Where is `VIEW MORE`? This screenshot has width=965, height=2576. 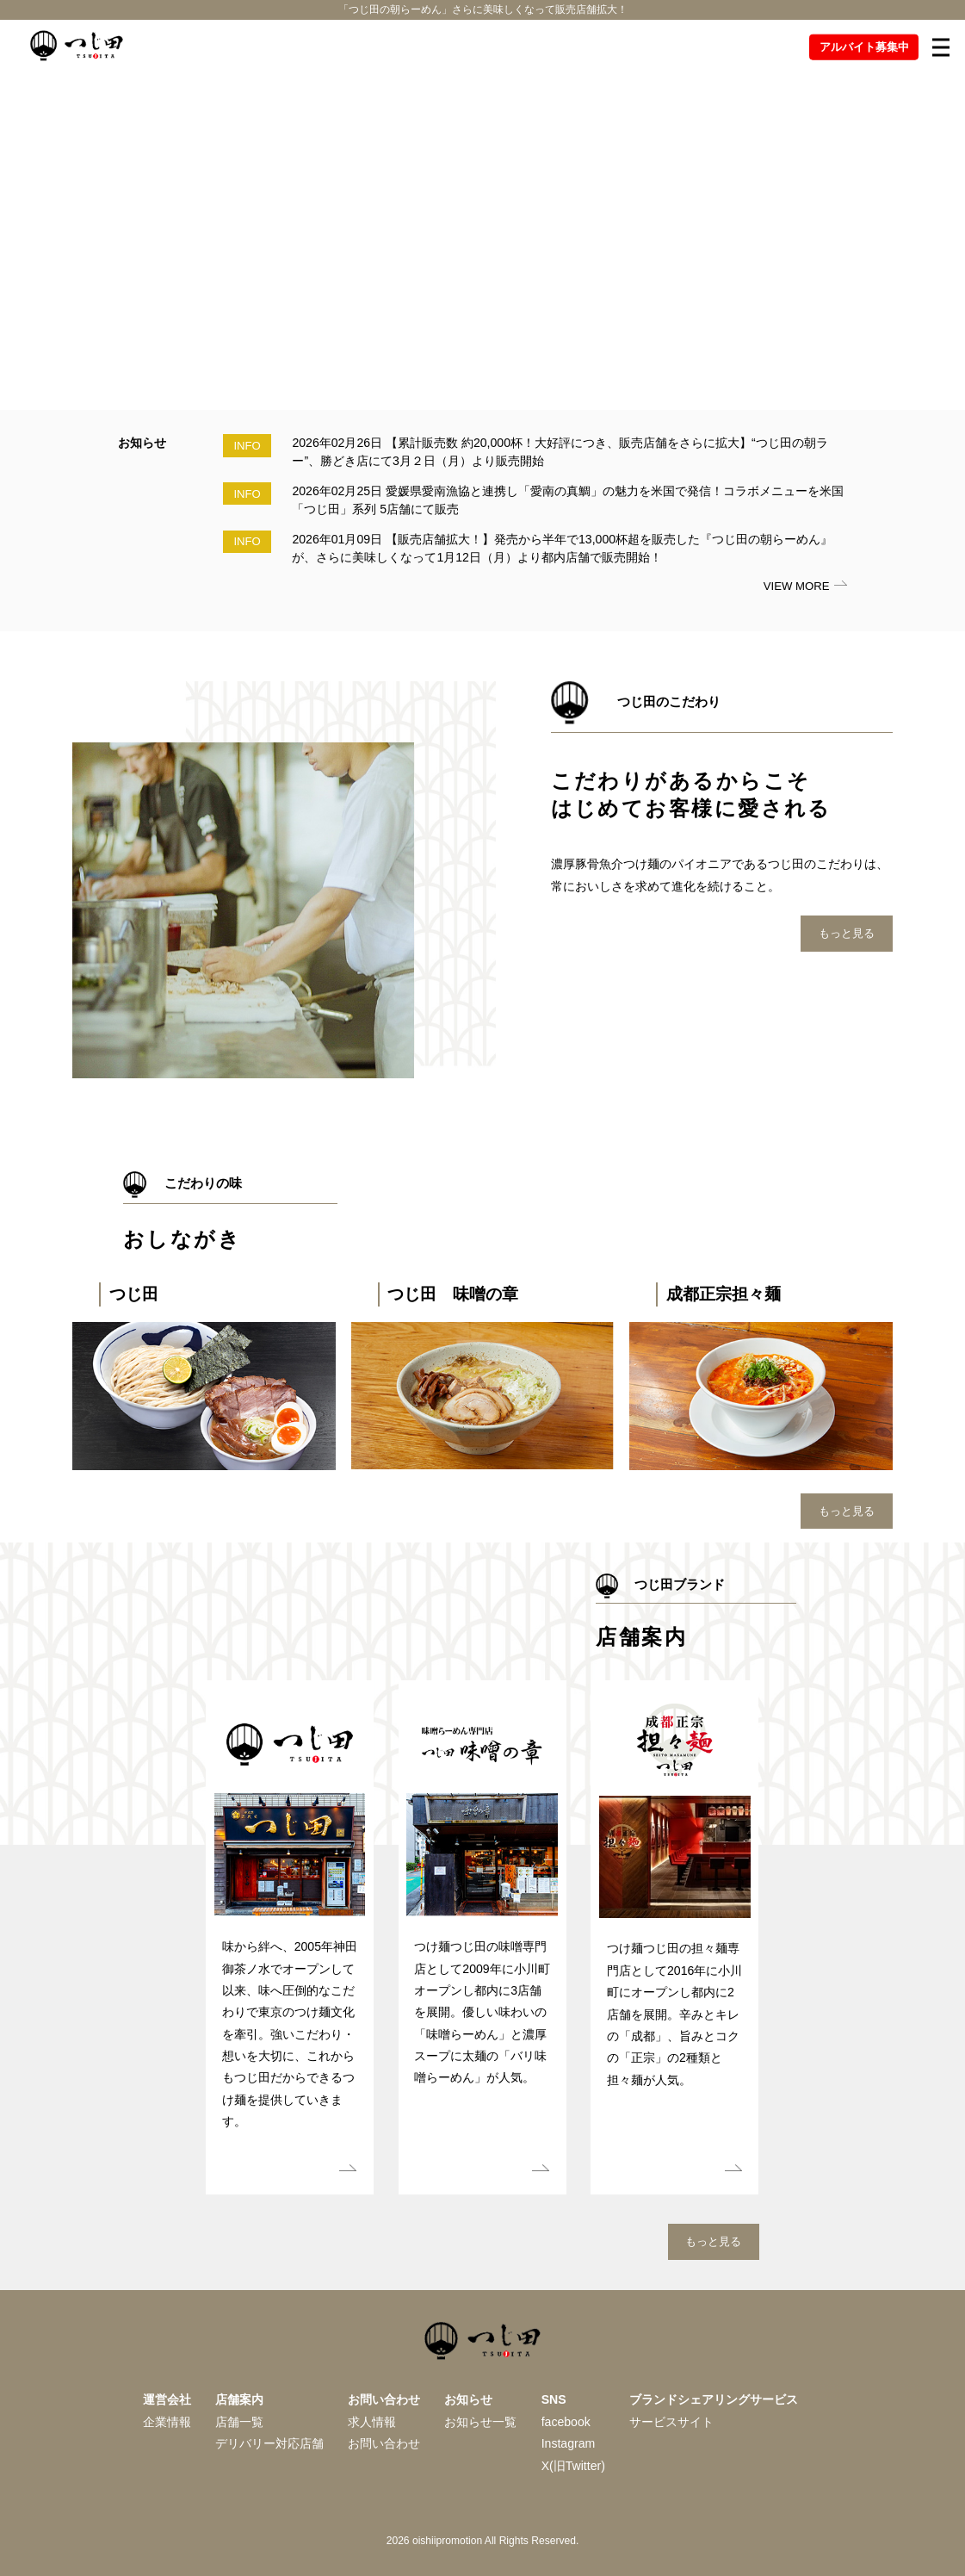
VIEW MORE is located at coordinates (797, 586).